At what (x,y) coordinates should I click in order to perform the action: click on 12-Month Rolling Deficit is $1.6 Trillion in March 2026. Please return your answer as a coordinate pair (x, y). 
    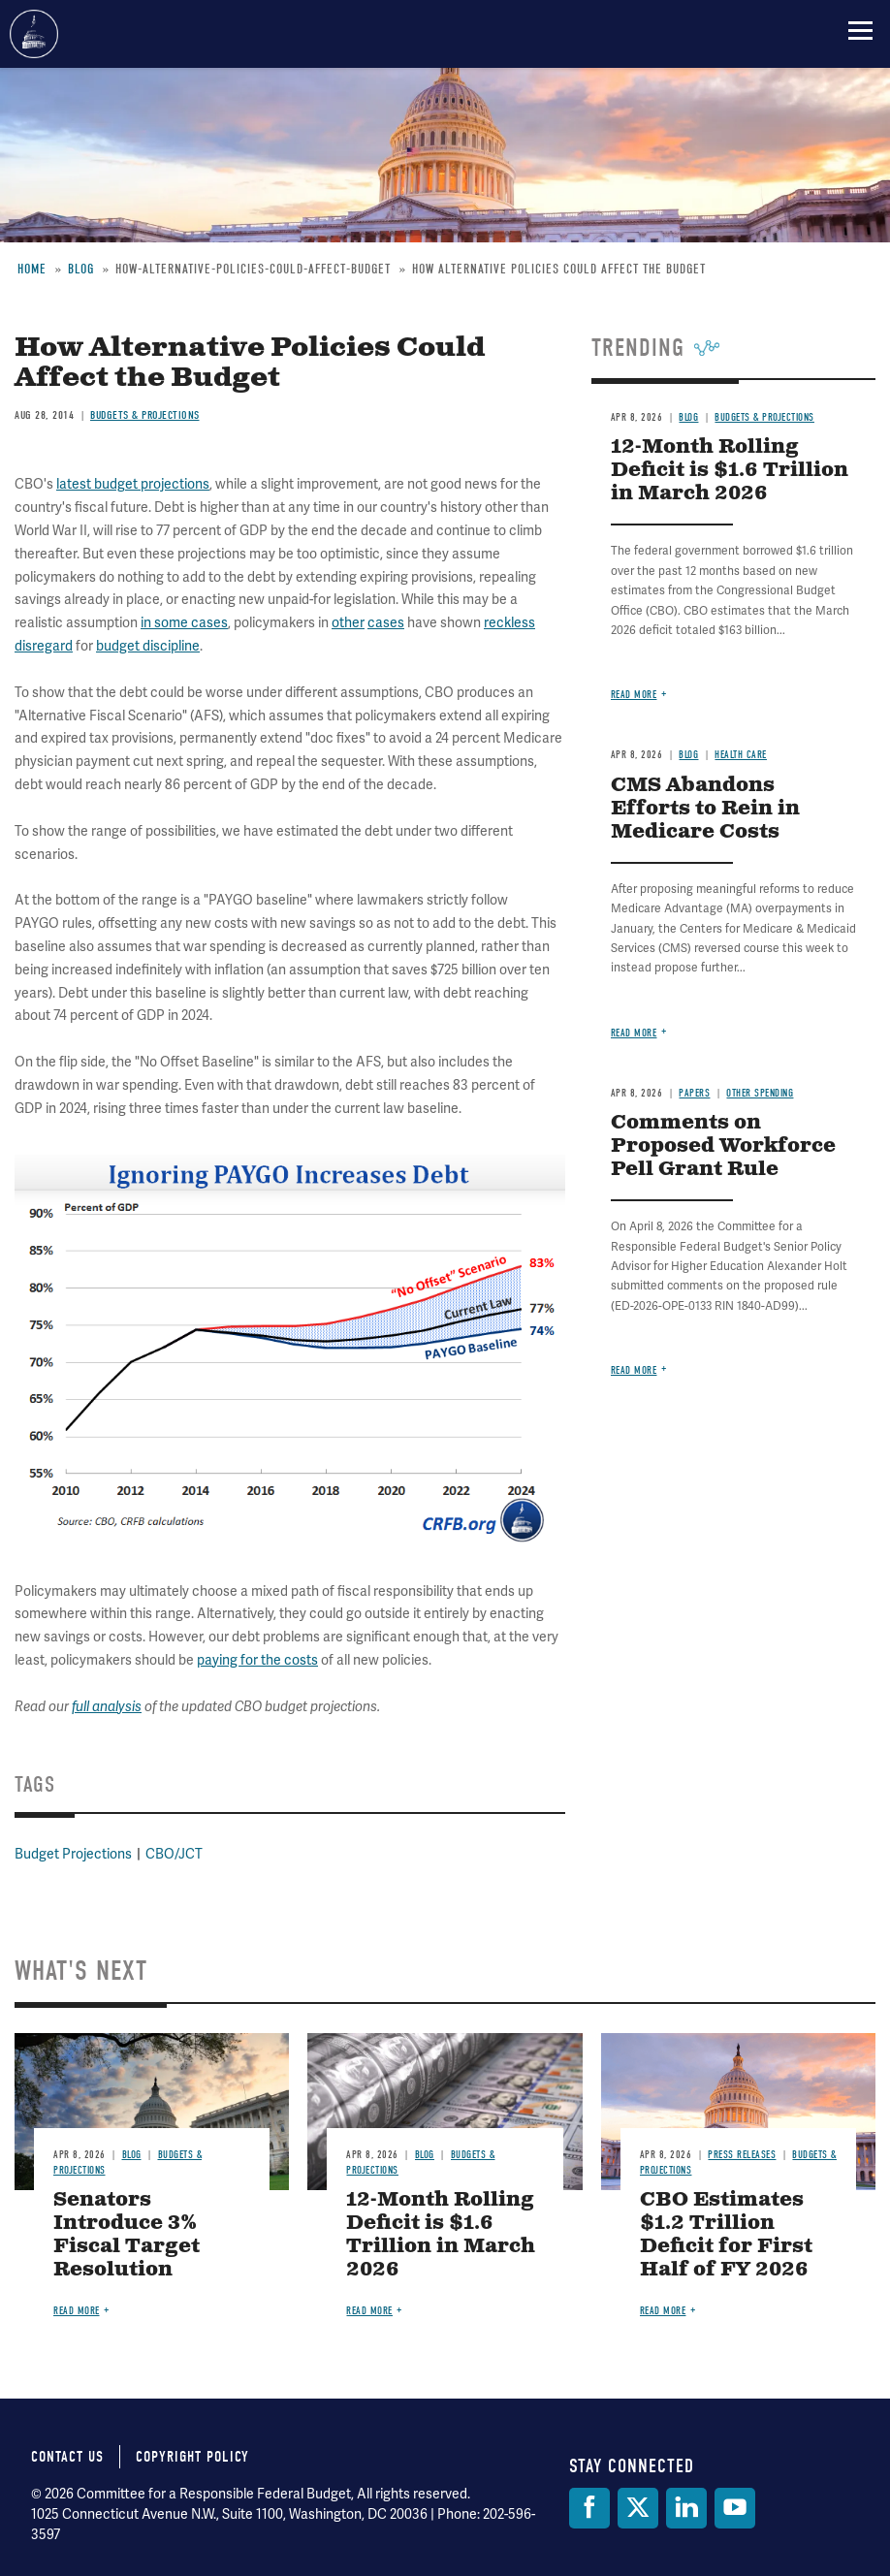
    Looking at the image, I should click on (440, 2235).